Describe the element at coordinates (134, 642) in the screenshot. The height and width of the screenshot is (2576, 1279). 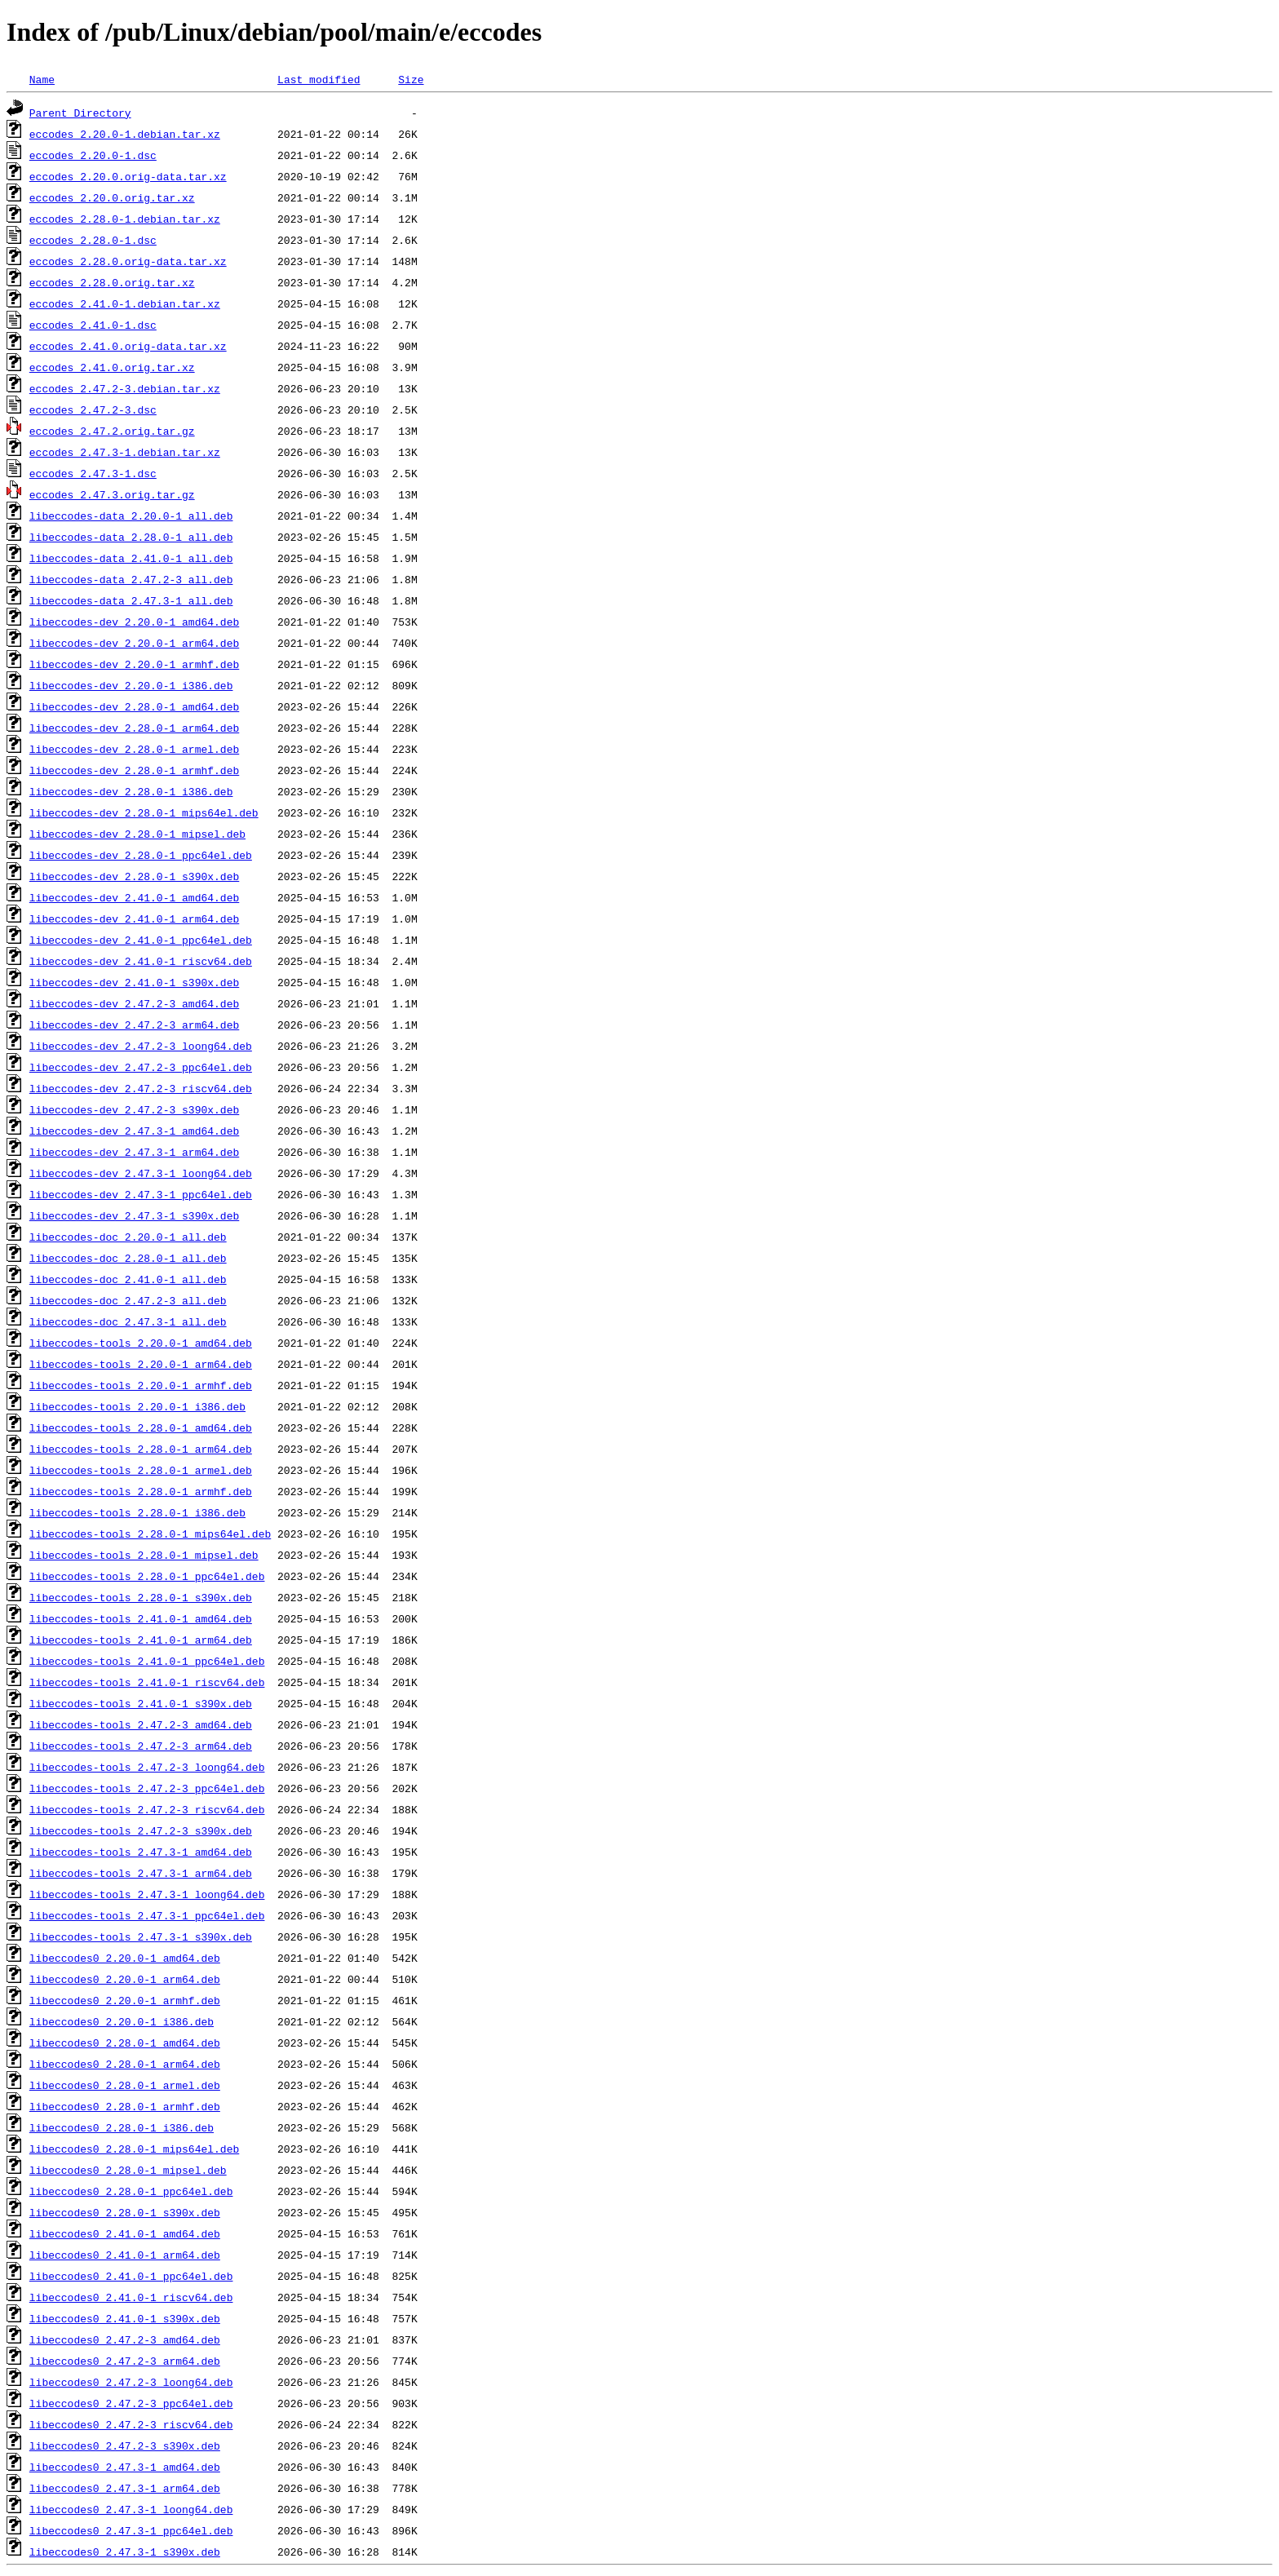
I see `libeccodes-dev_2.20.0-1_arm64.deb` at that location.